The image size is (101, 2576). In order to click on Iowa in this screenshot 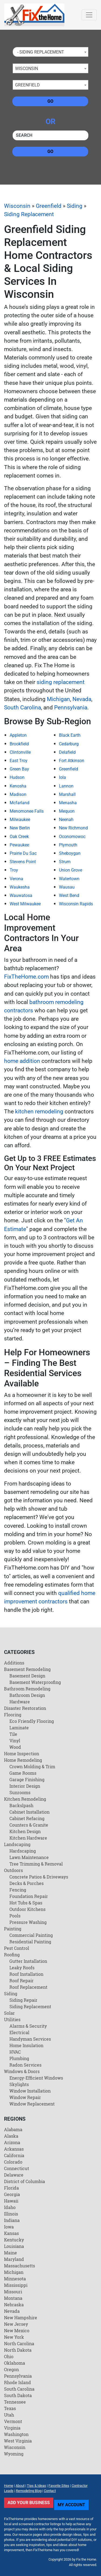, I will do `click(9, 2227)`.